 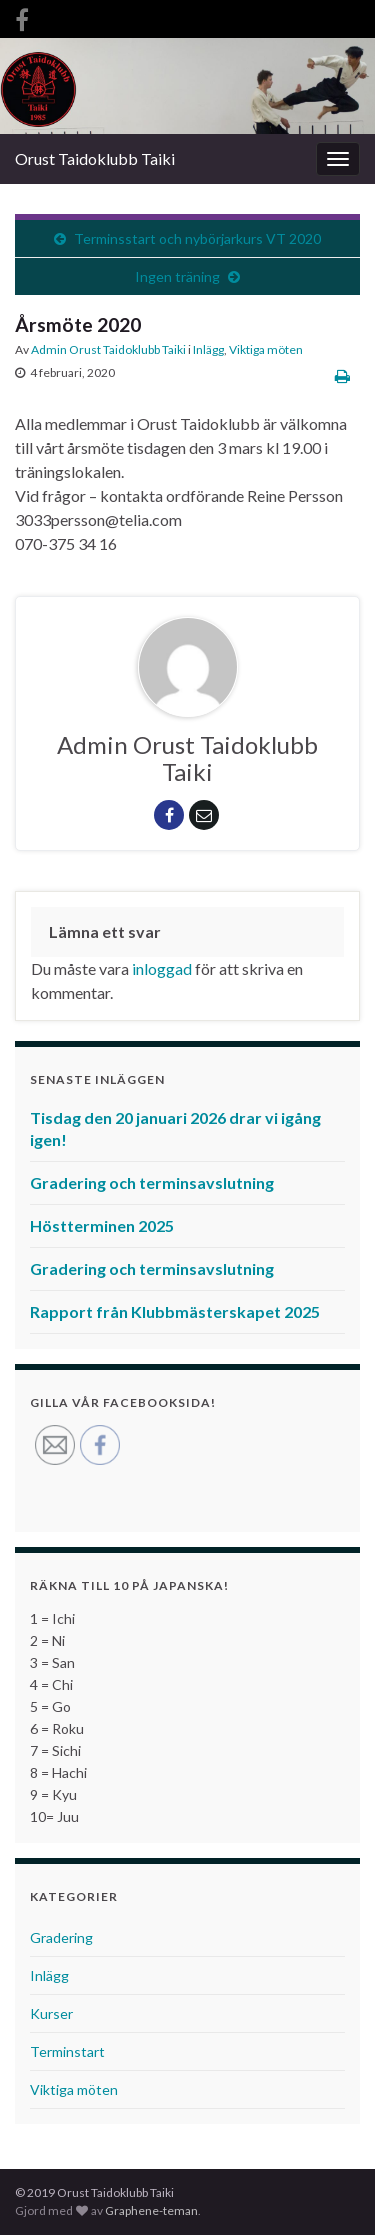 I want to click on Terminsstart och nybörjarkurs VT 2020, so click(x=197, y=238).